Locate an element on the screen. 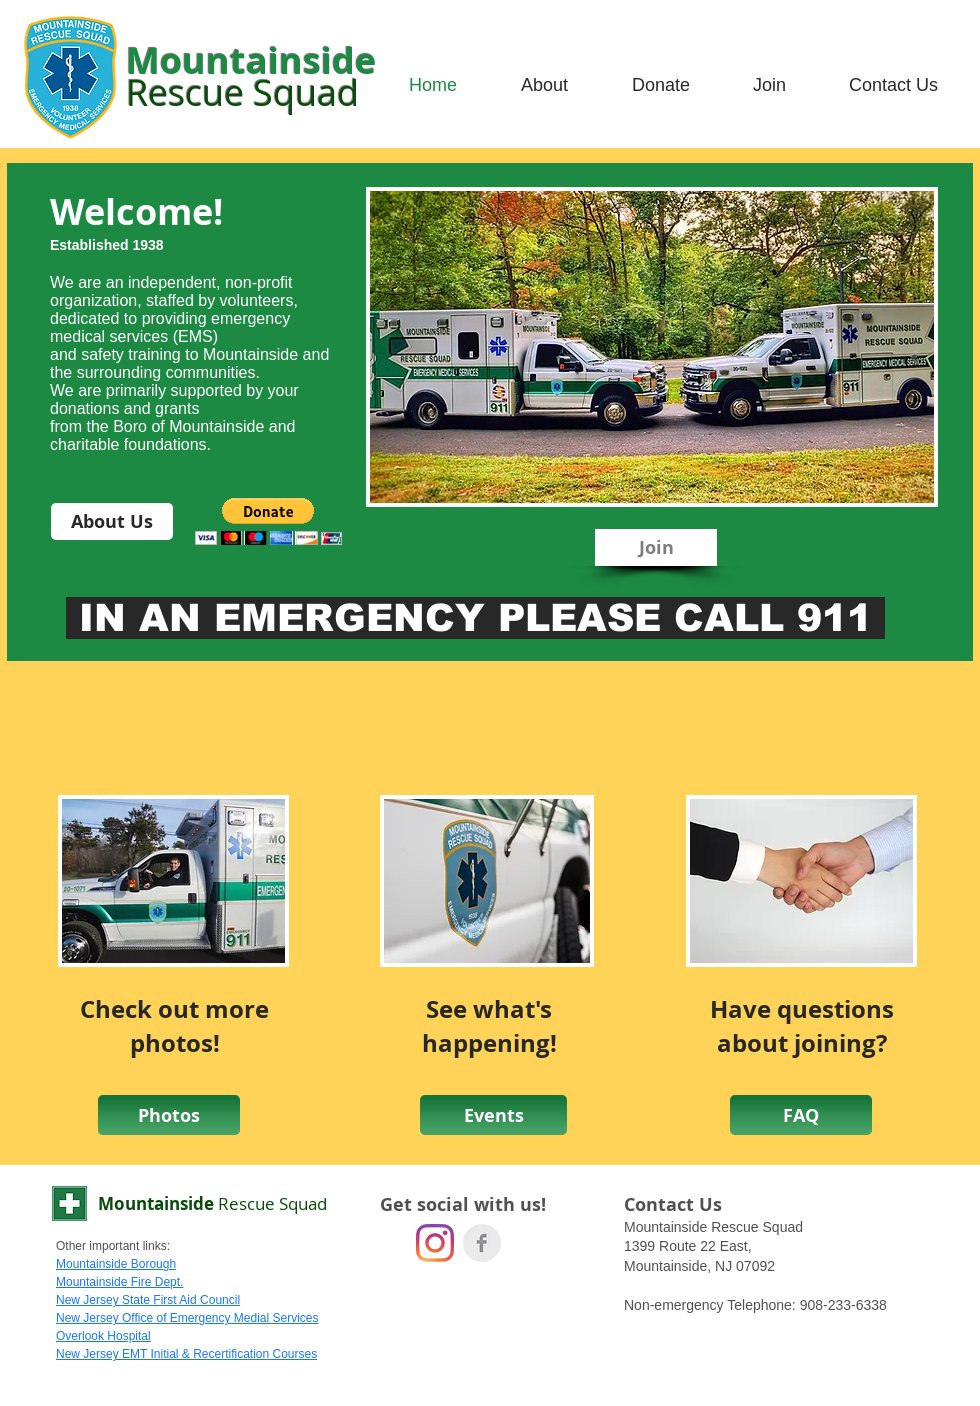 Image resolution: width=980 pixels, height=1406 pixels. [Facebook Clean Grey] is located at coordinates (482, 1243).